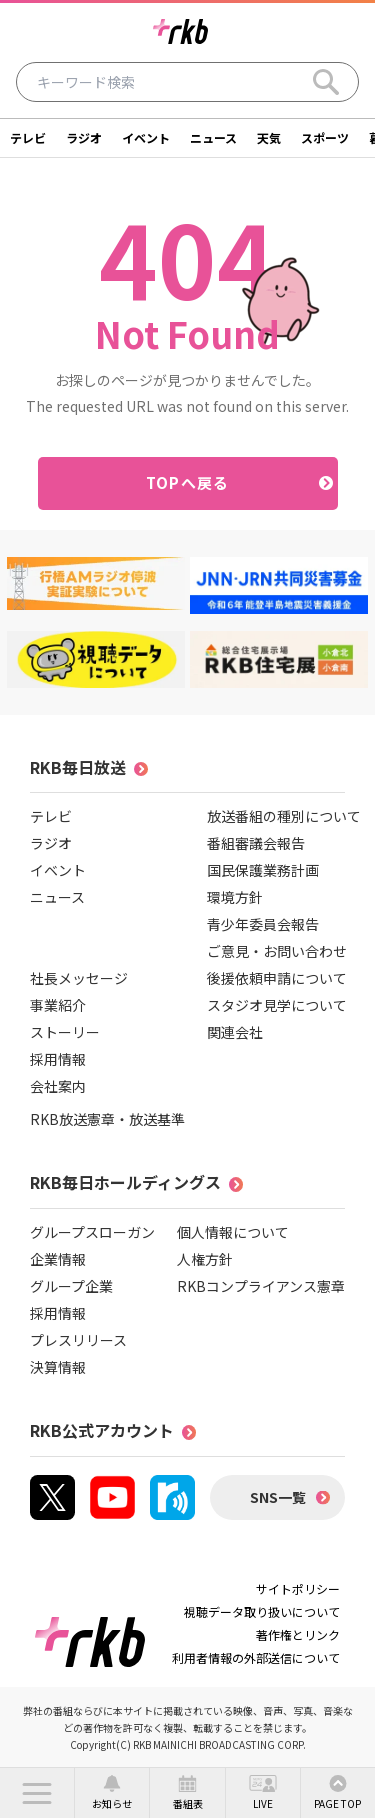  Describe the element at coordinates (107, 1119) in the screenshot. I see `RKB放送憲章・放送基準` at that location.